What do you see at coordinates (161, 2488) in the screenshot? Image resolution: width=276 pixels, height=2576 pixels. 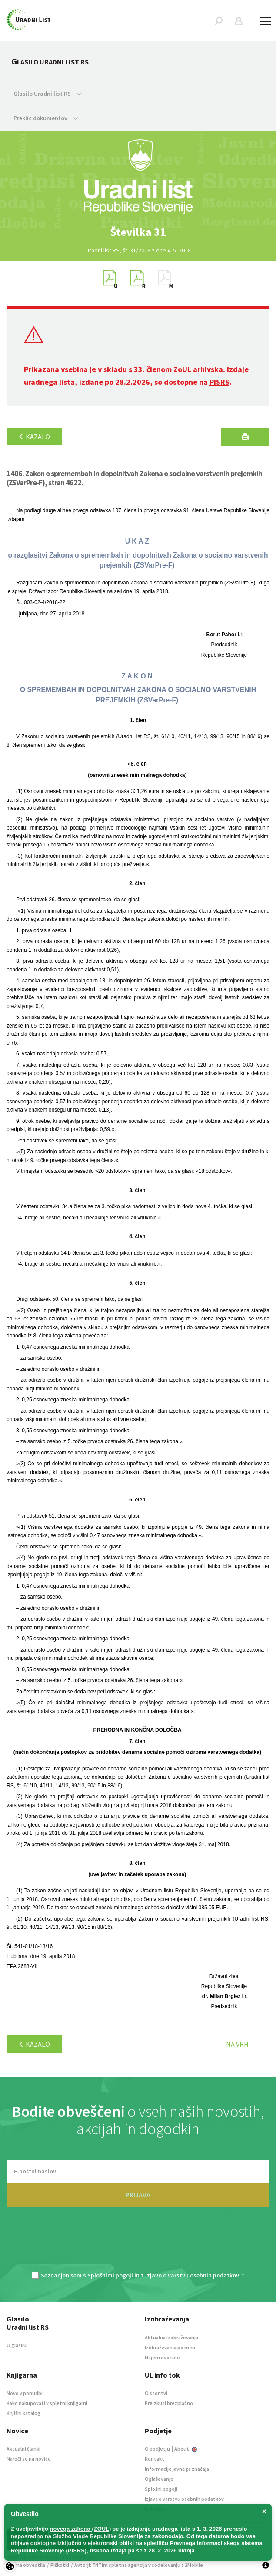 I see `Splošni pogoji` at bounding box center [161, 2488].